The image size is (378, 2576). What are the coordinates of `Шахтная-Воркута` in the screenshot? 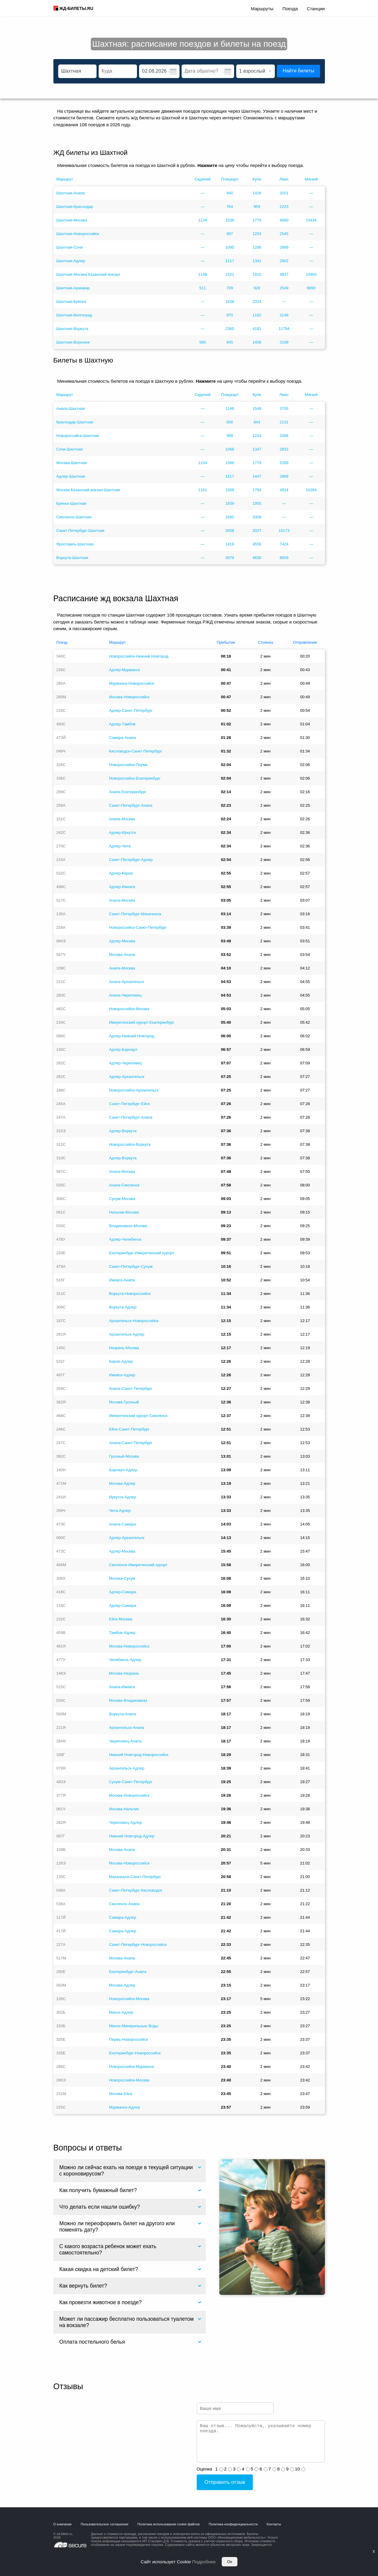 It's located at (72, 328).